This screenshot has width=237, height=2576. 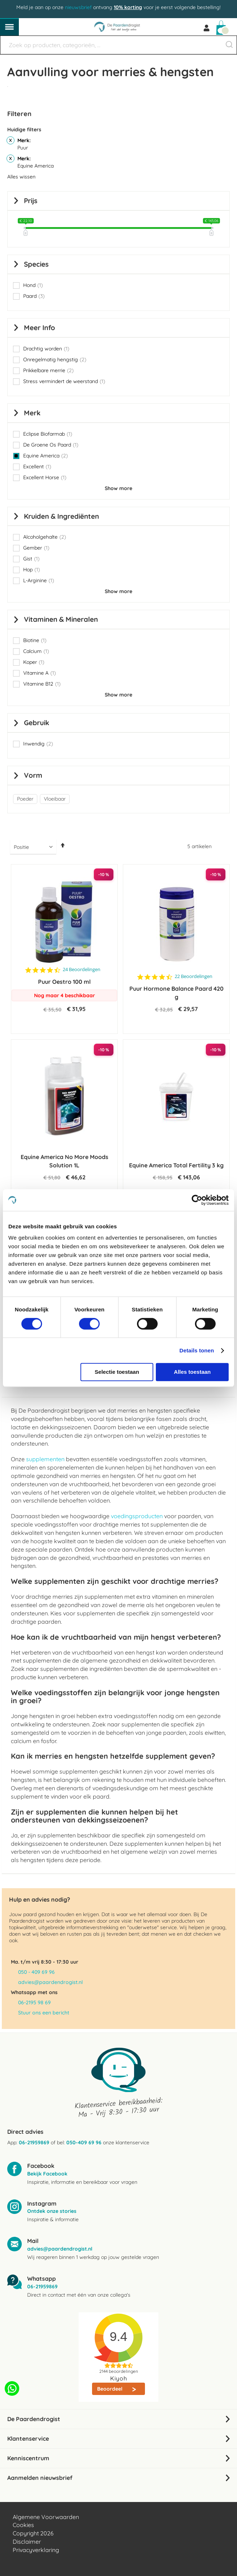 I want to click on prijs [tab], so click(x=30, y=200).